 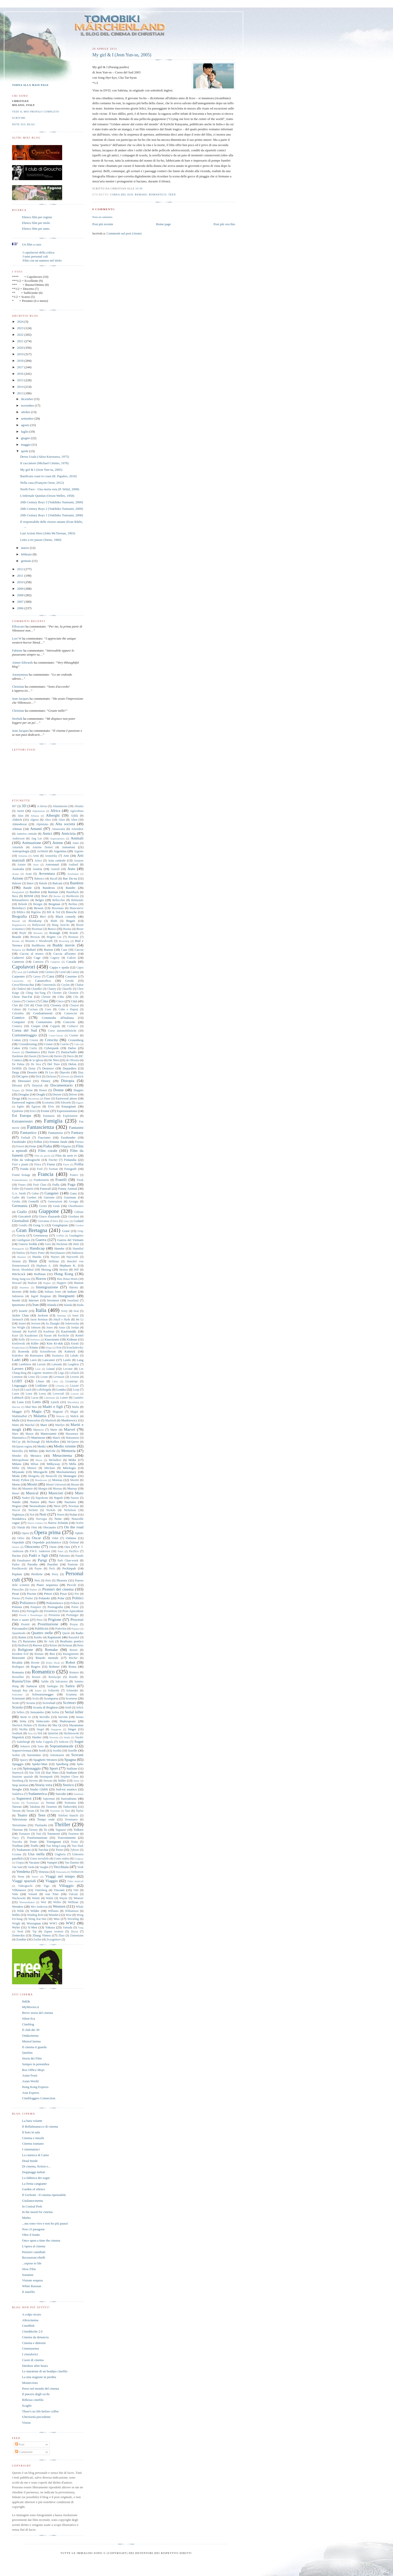 What do you see at coordinates (44, 1389) in the screenshot?
I see `Lollobrigida` at bounding box center [44, 1389].